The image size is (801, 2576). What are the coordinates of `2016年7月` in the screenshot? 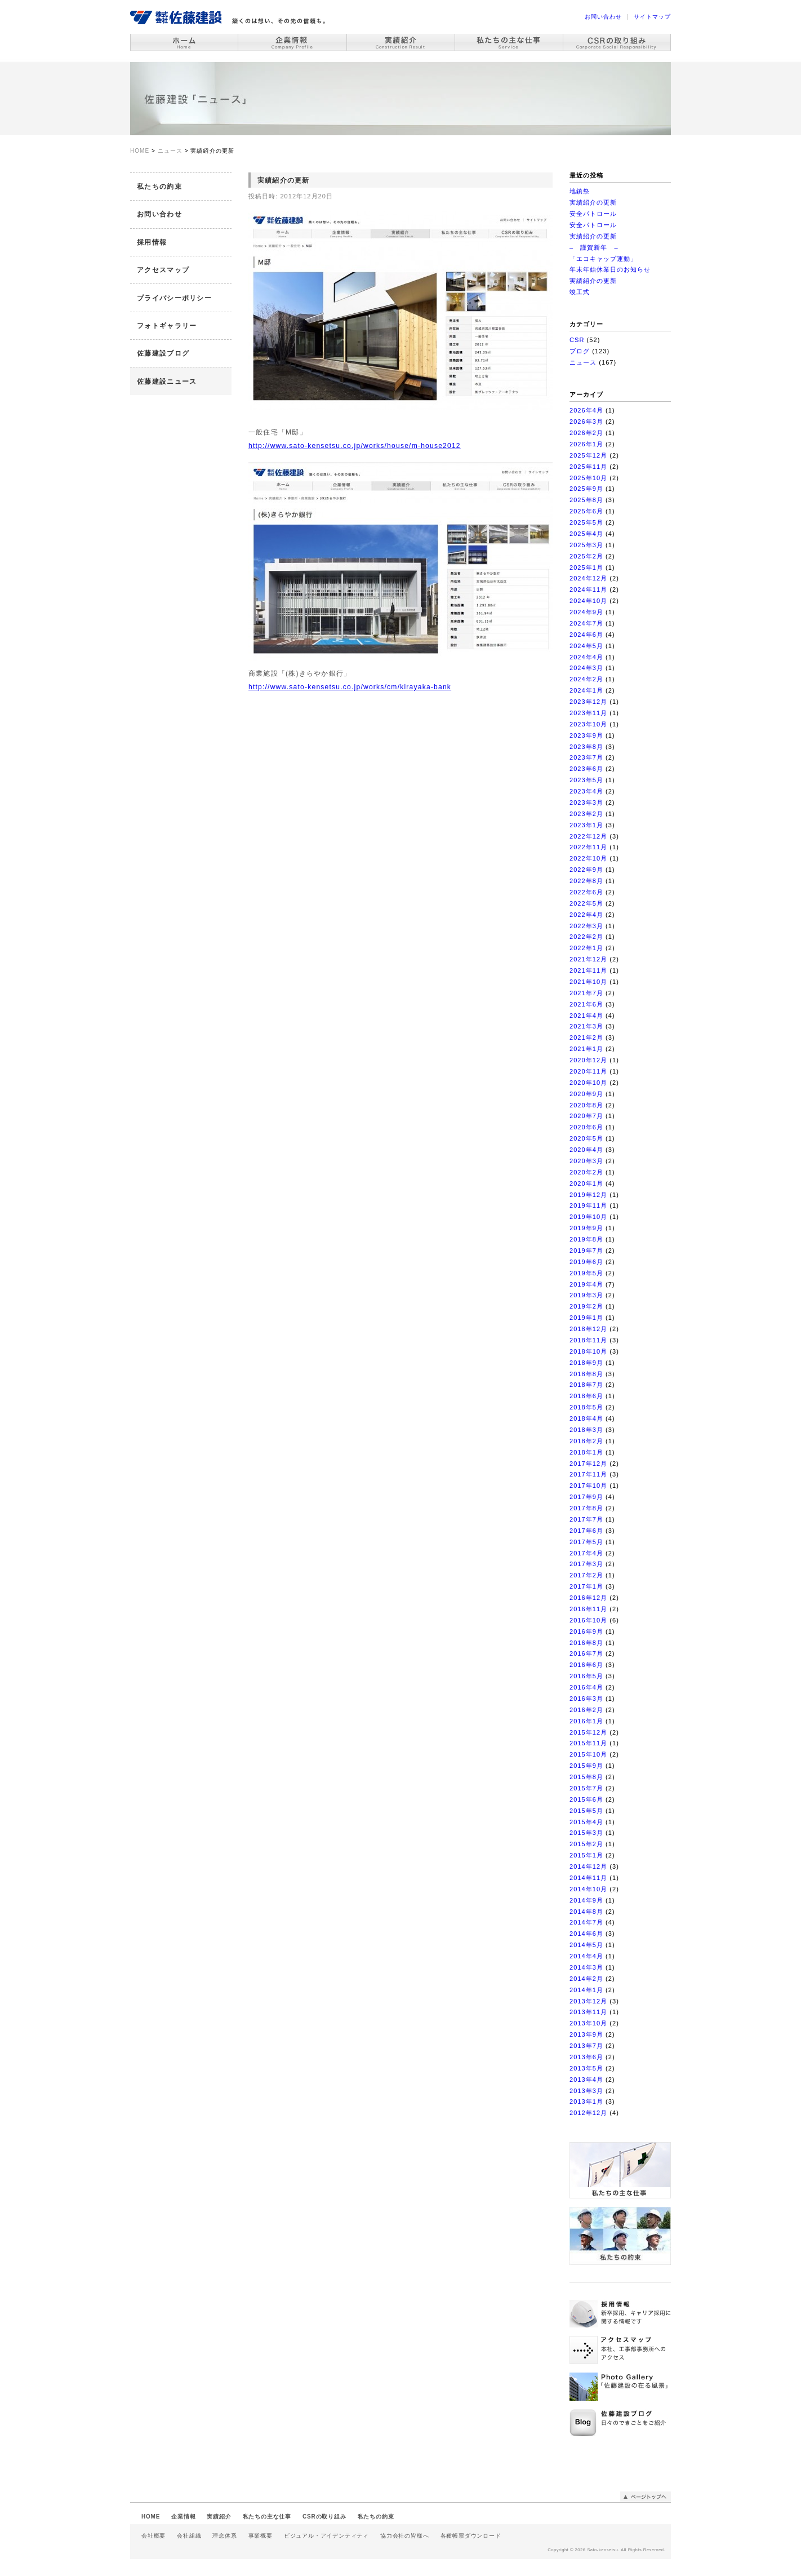 It's located at (586, 1653).